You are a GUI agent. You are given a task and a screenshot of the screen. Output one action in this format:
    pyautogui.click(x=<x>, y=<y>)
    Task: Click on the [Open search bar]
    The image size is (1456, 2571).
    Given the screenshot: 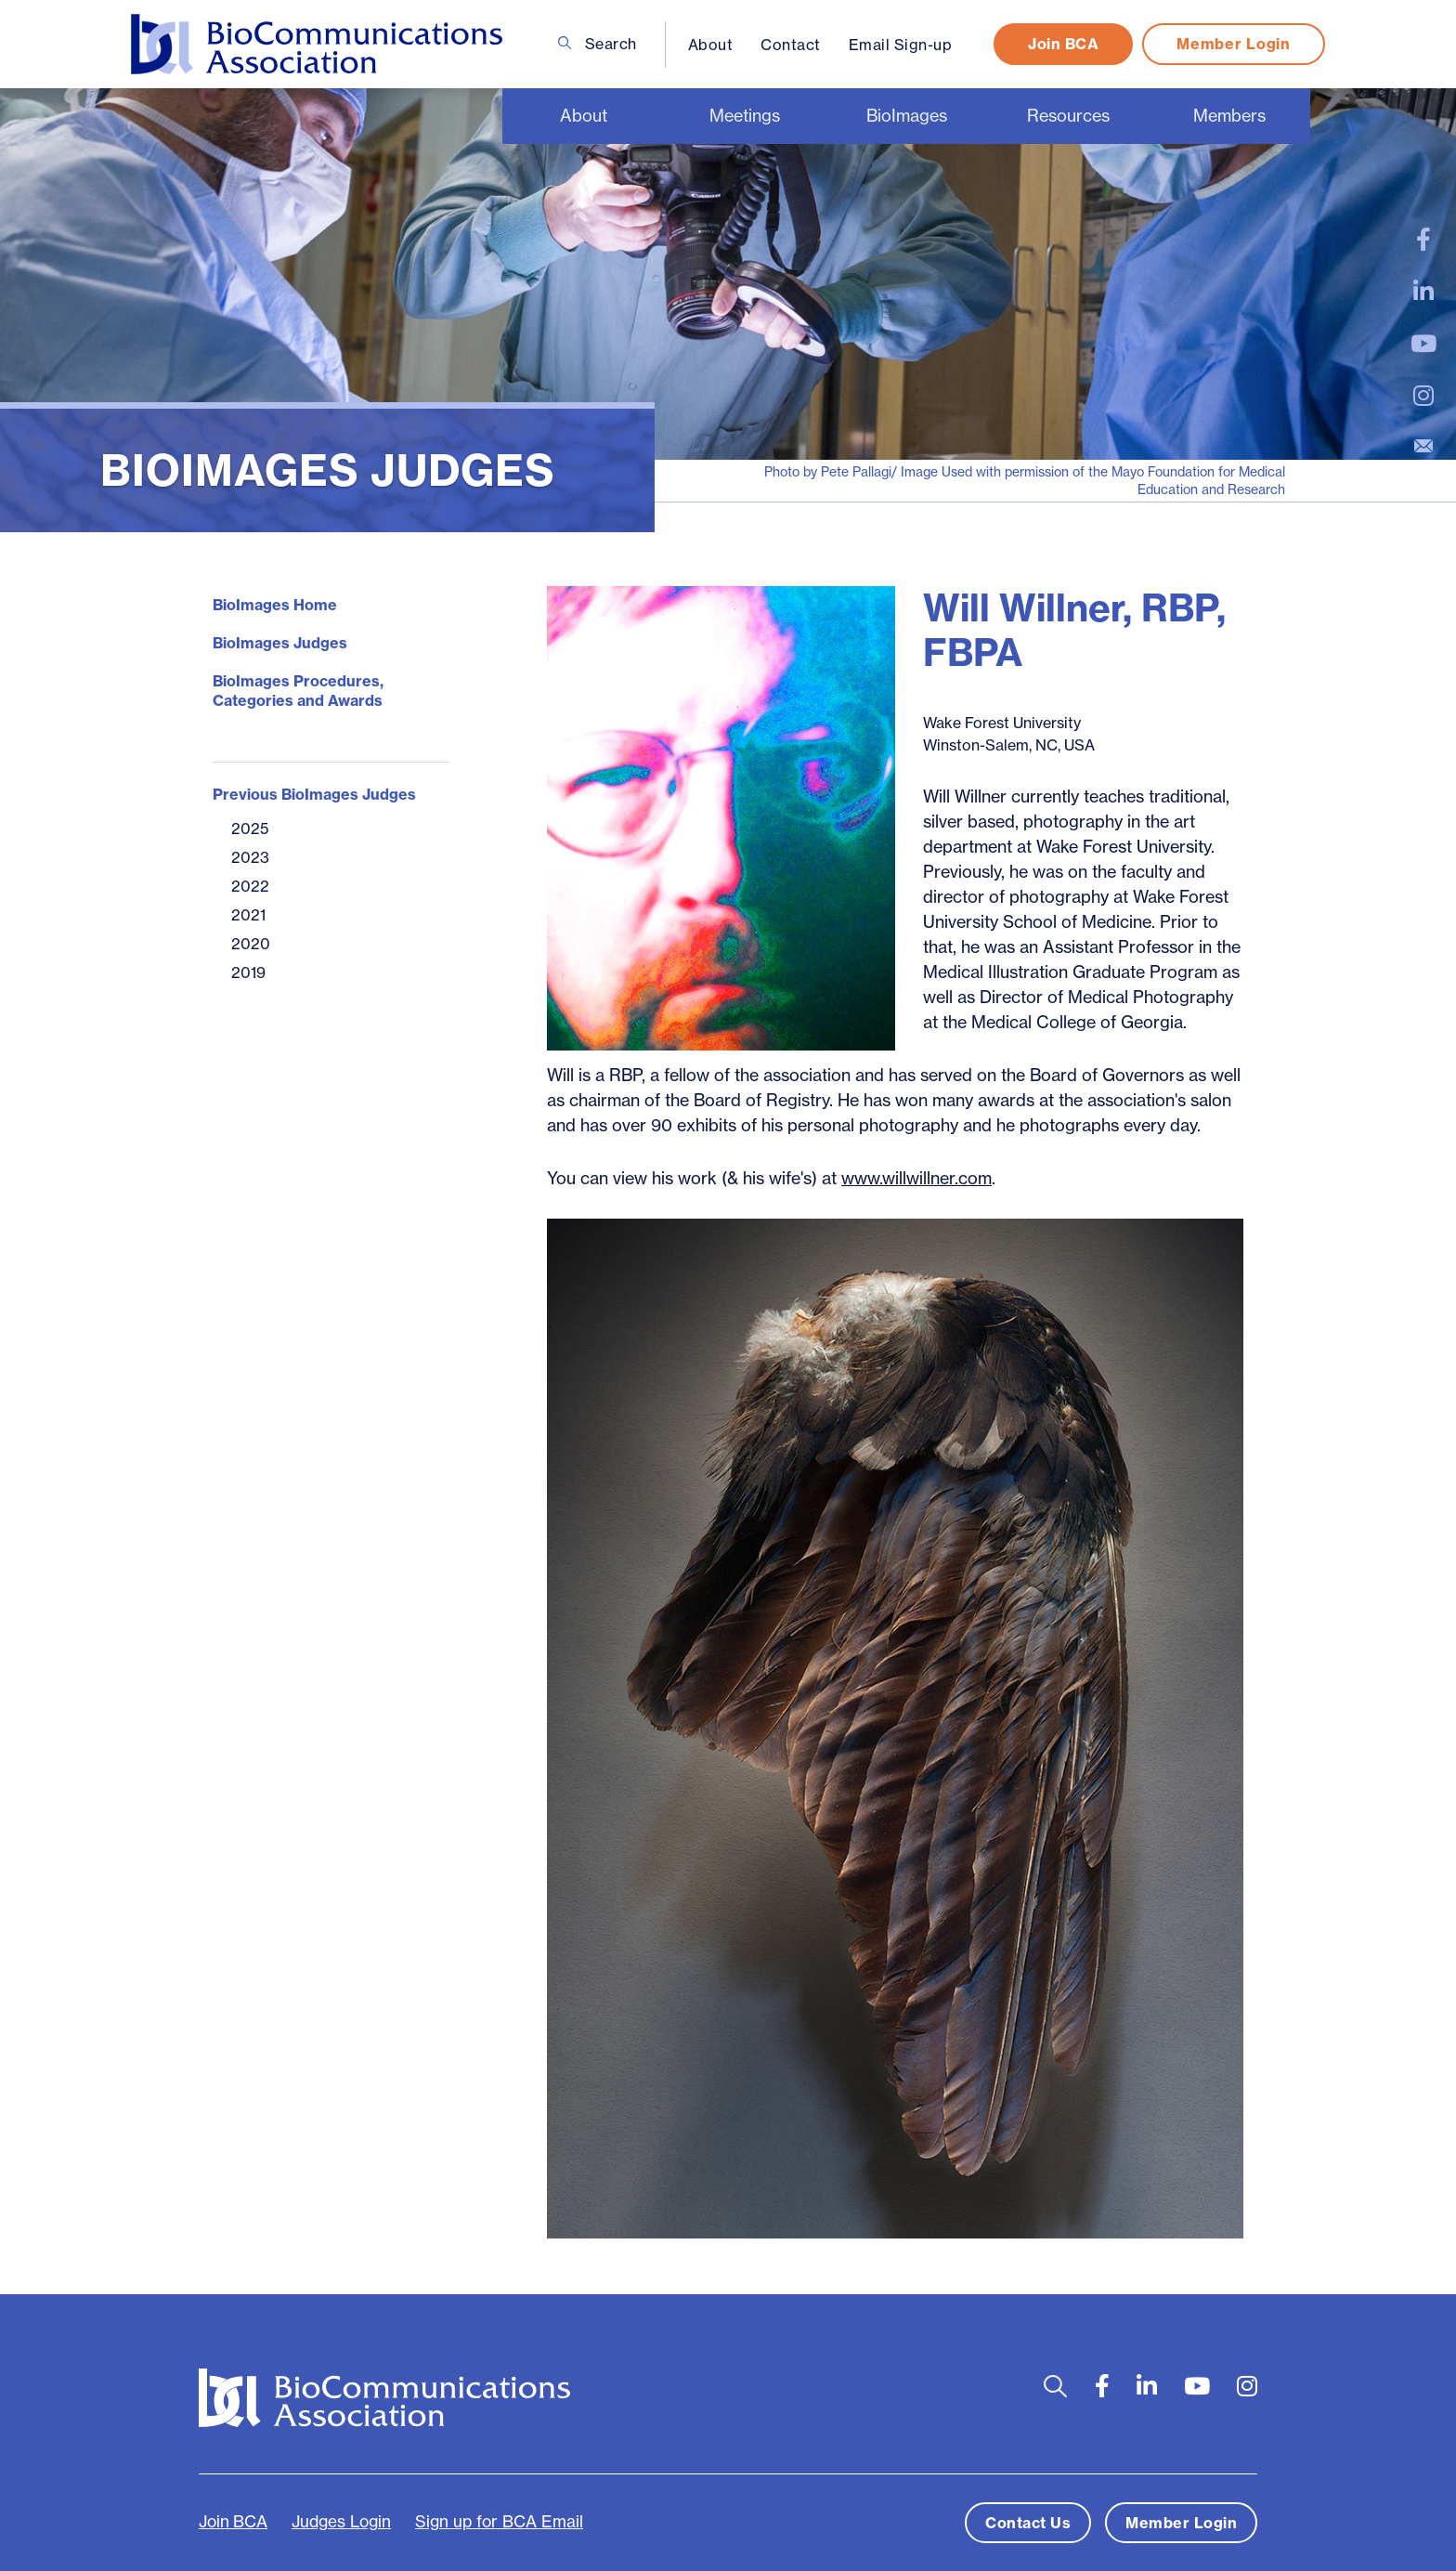 What is the action you would take?
    pyautogui.click(x=1055, y=2386)
    